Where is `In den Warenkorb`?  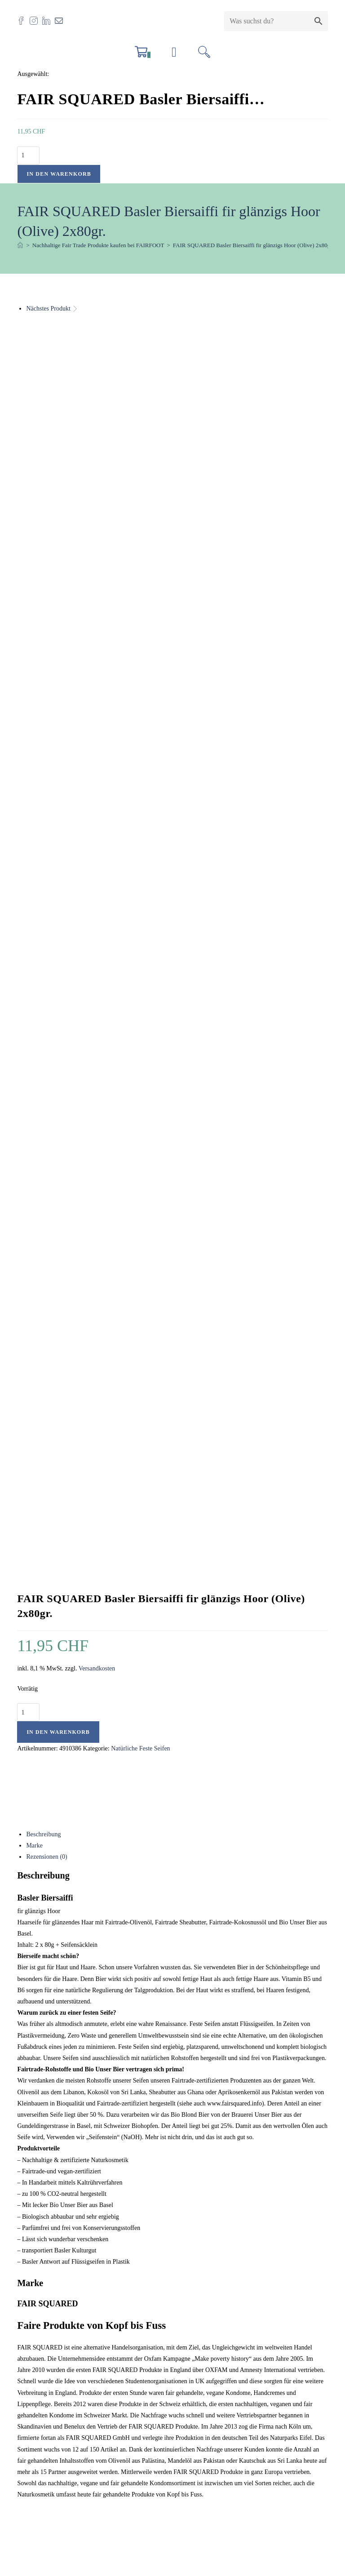
In den Warenkorb is located at coordinates (59, 174).